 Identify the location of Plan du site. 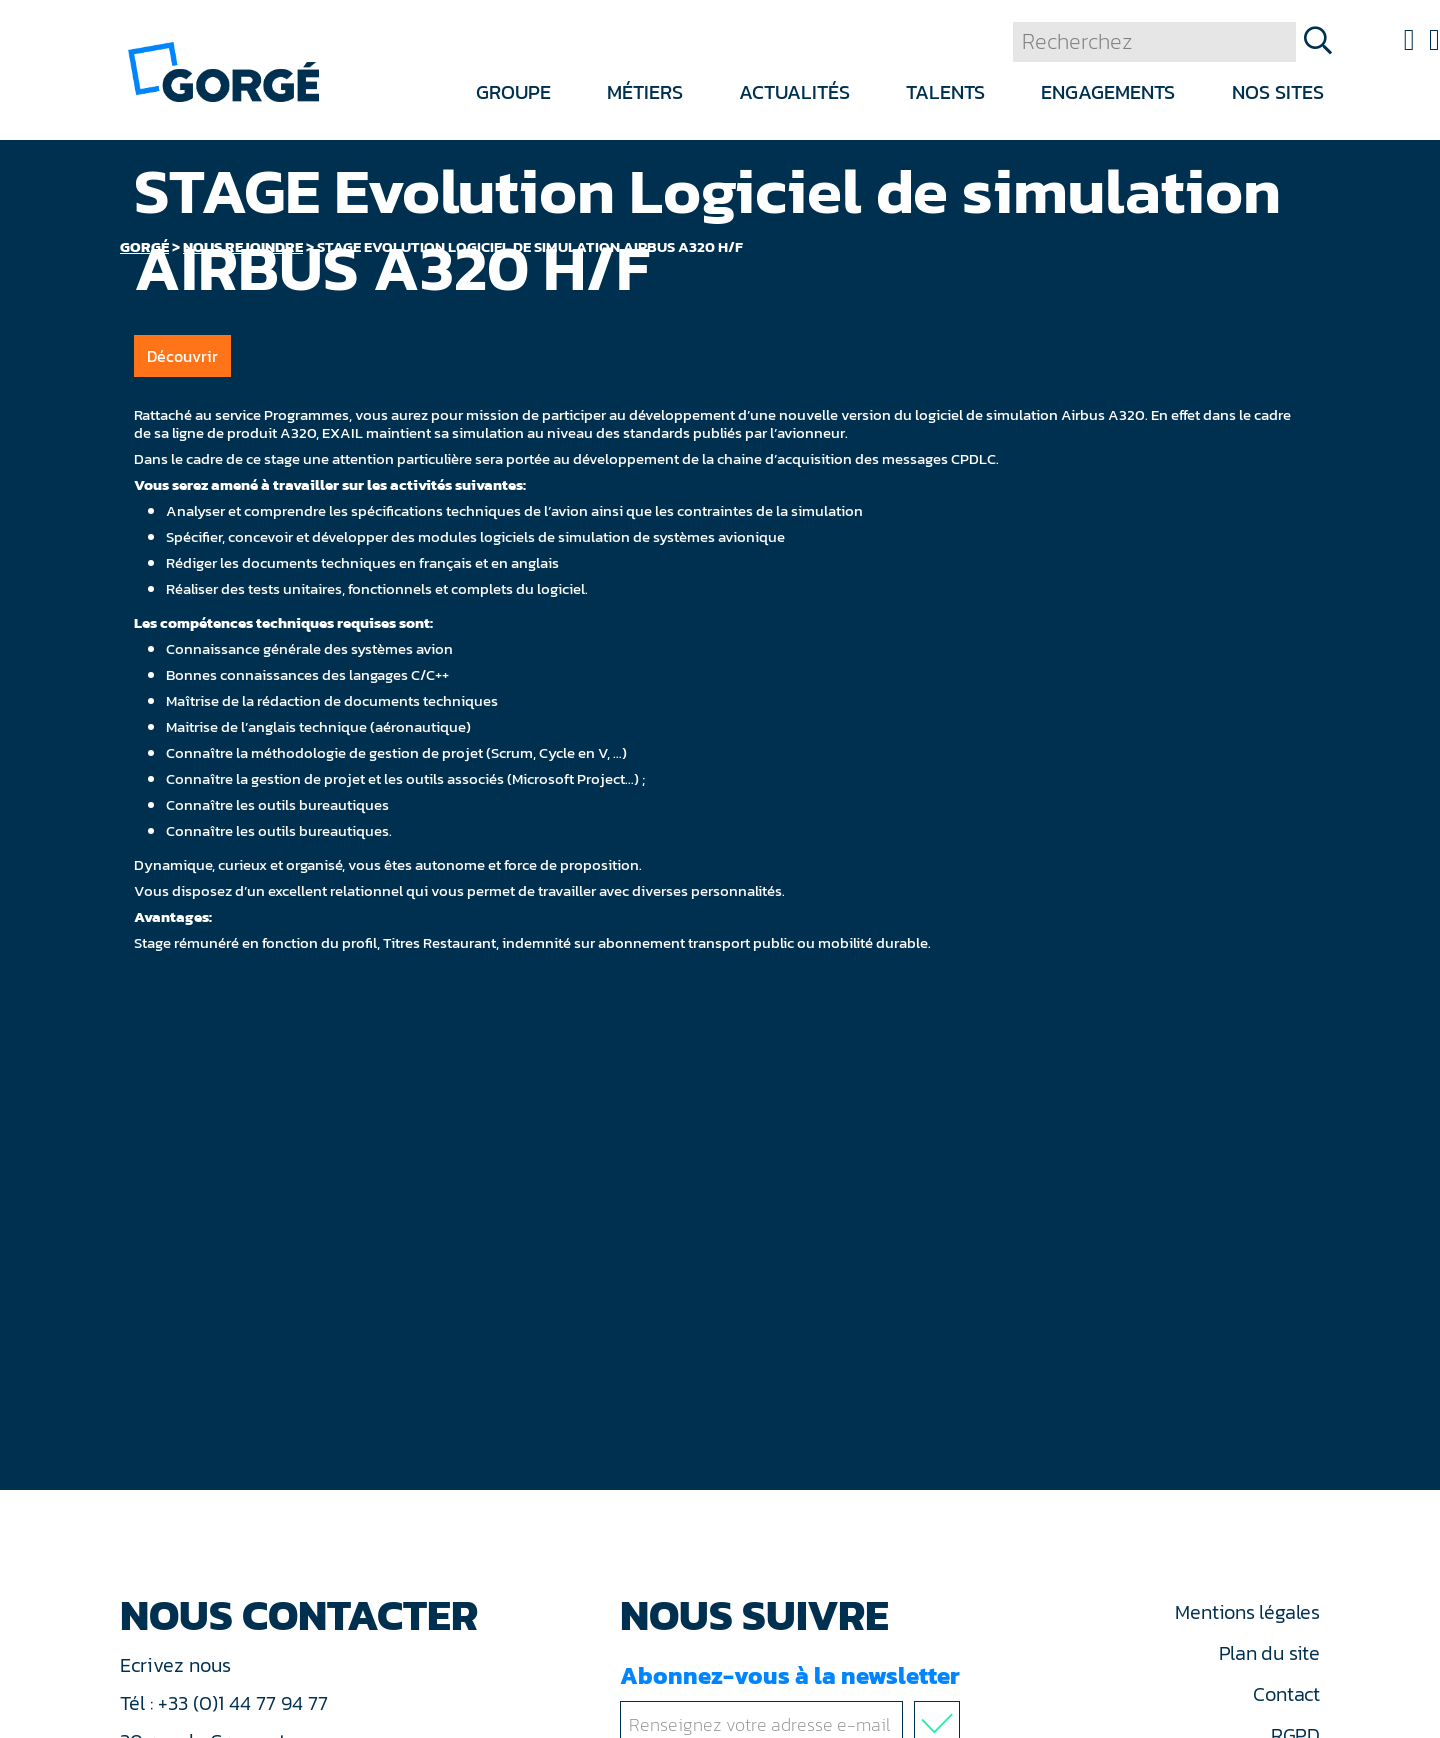
(1269, 1653).